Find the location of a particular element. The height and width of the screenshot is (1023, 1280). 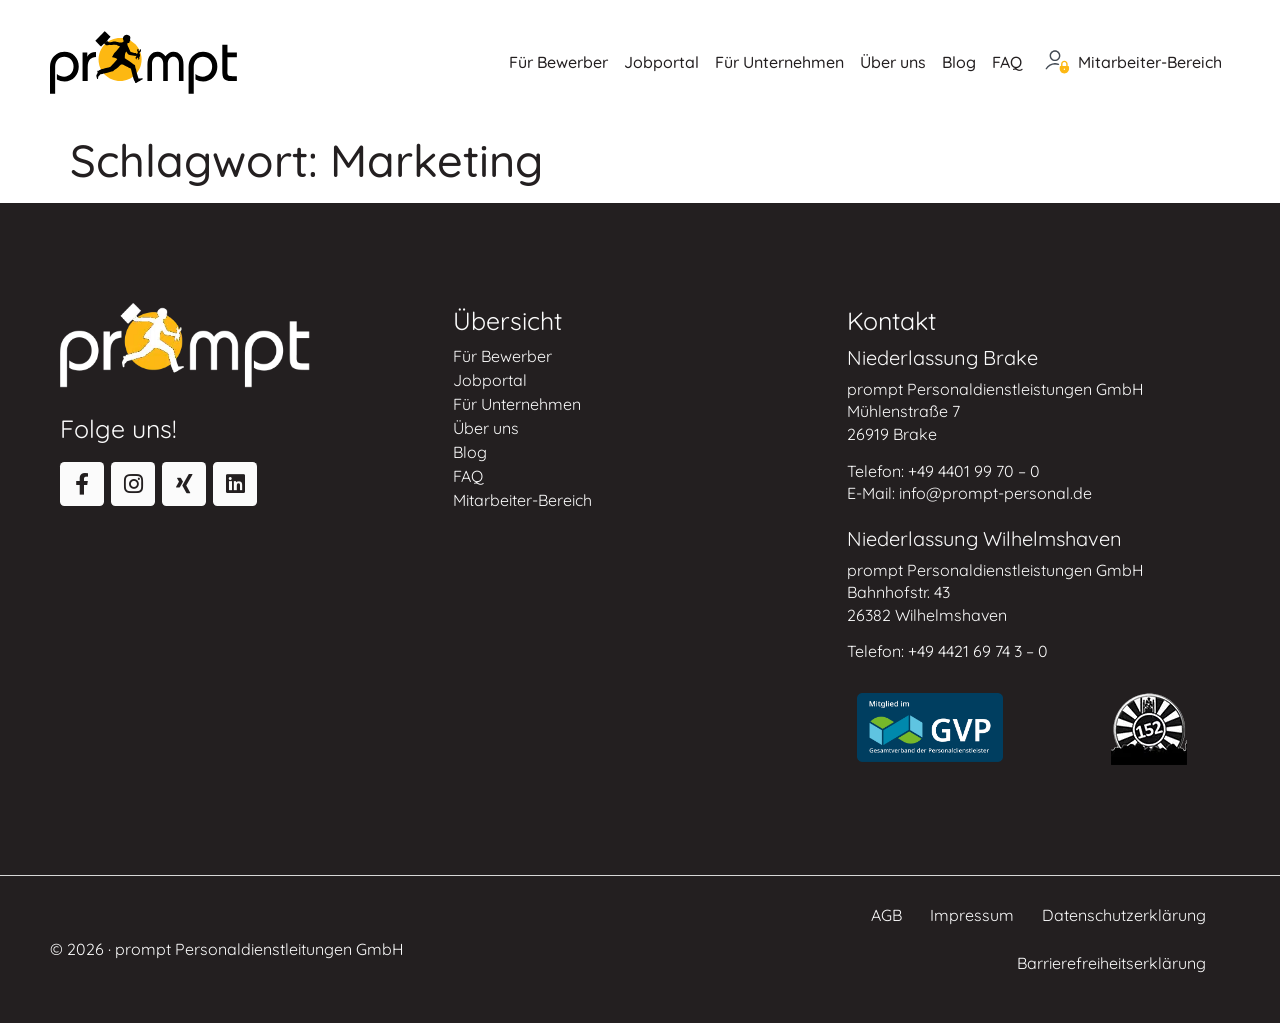

FAQ is located at coordinates (1007, 62).